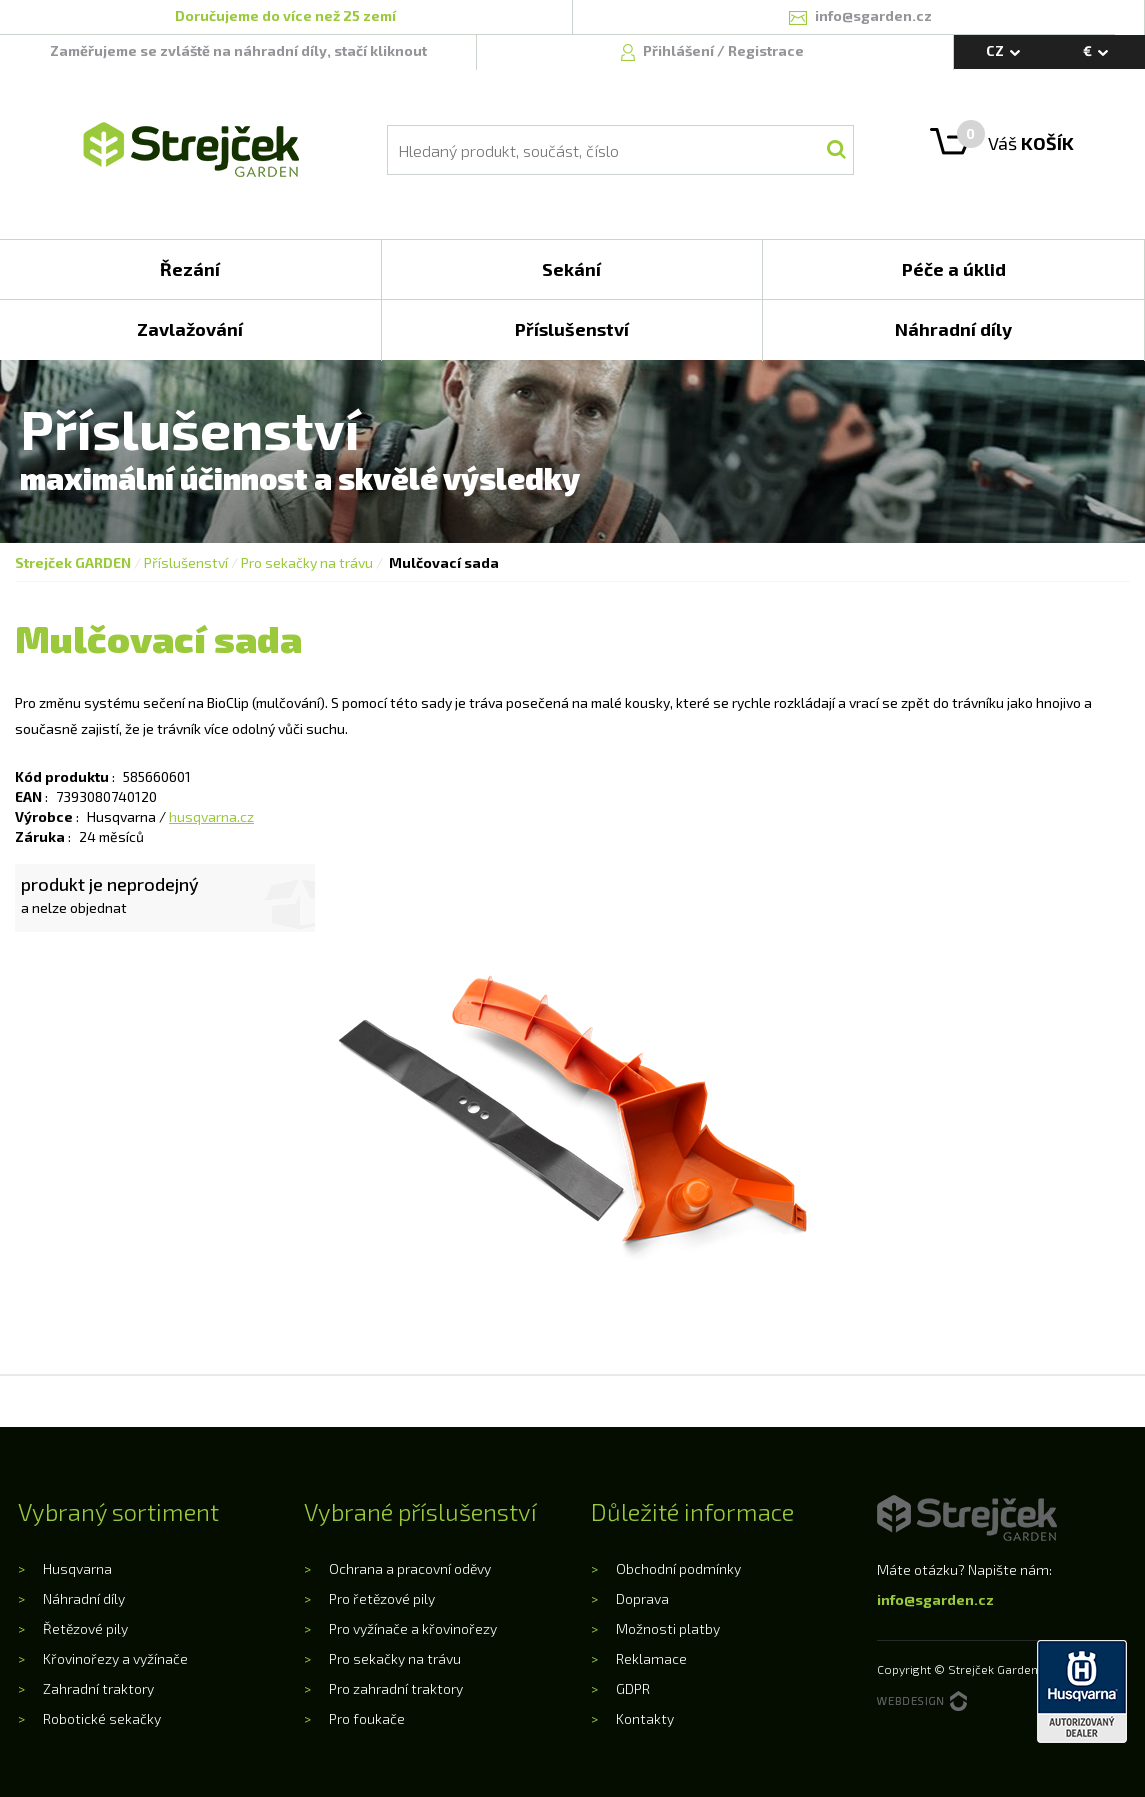 Image resolution: width=1145 pixels, height=1797 pixels. What do you see at coordinates (186, 562) in the screenshot?
I see `Příslušenství` at bounding box center [186, 562].